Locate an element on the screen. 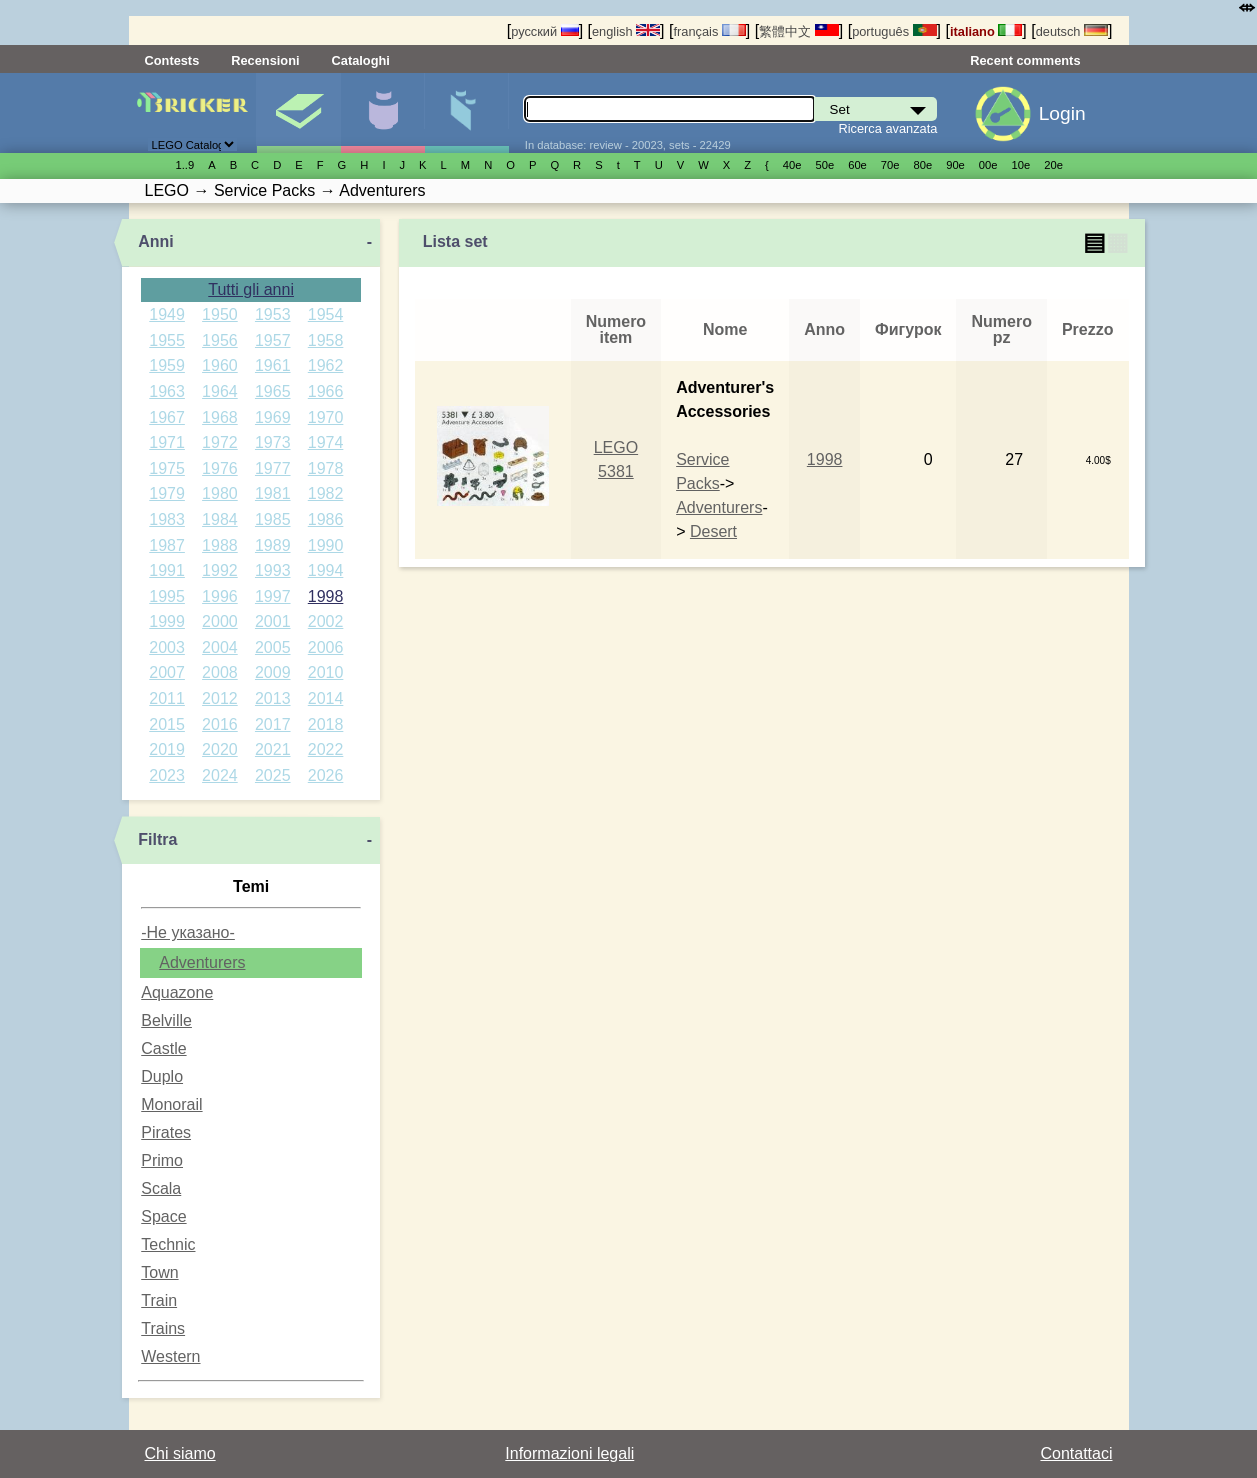 The height and width of the screenshot is (1478, 1257). 1963 is located at coordinates (167, 391).